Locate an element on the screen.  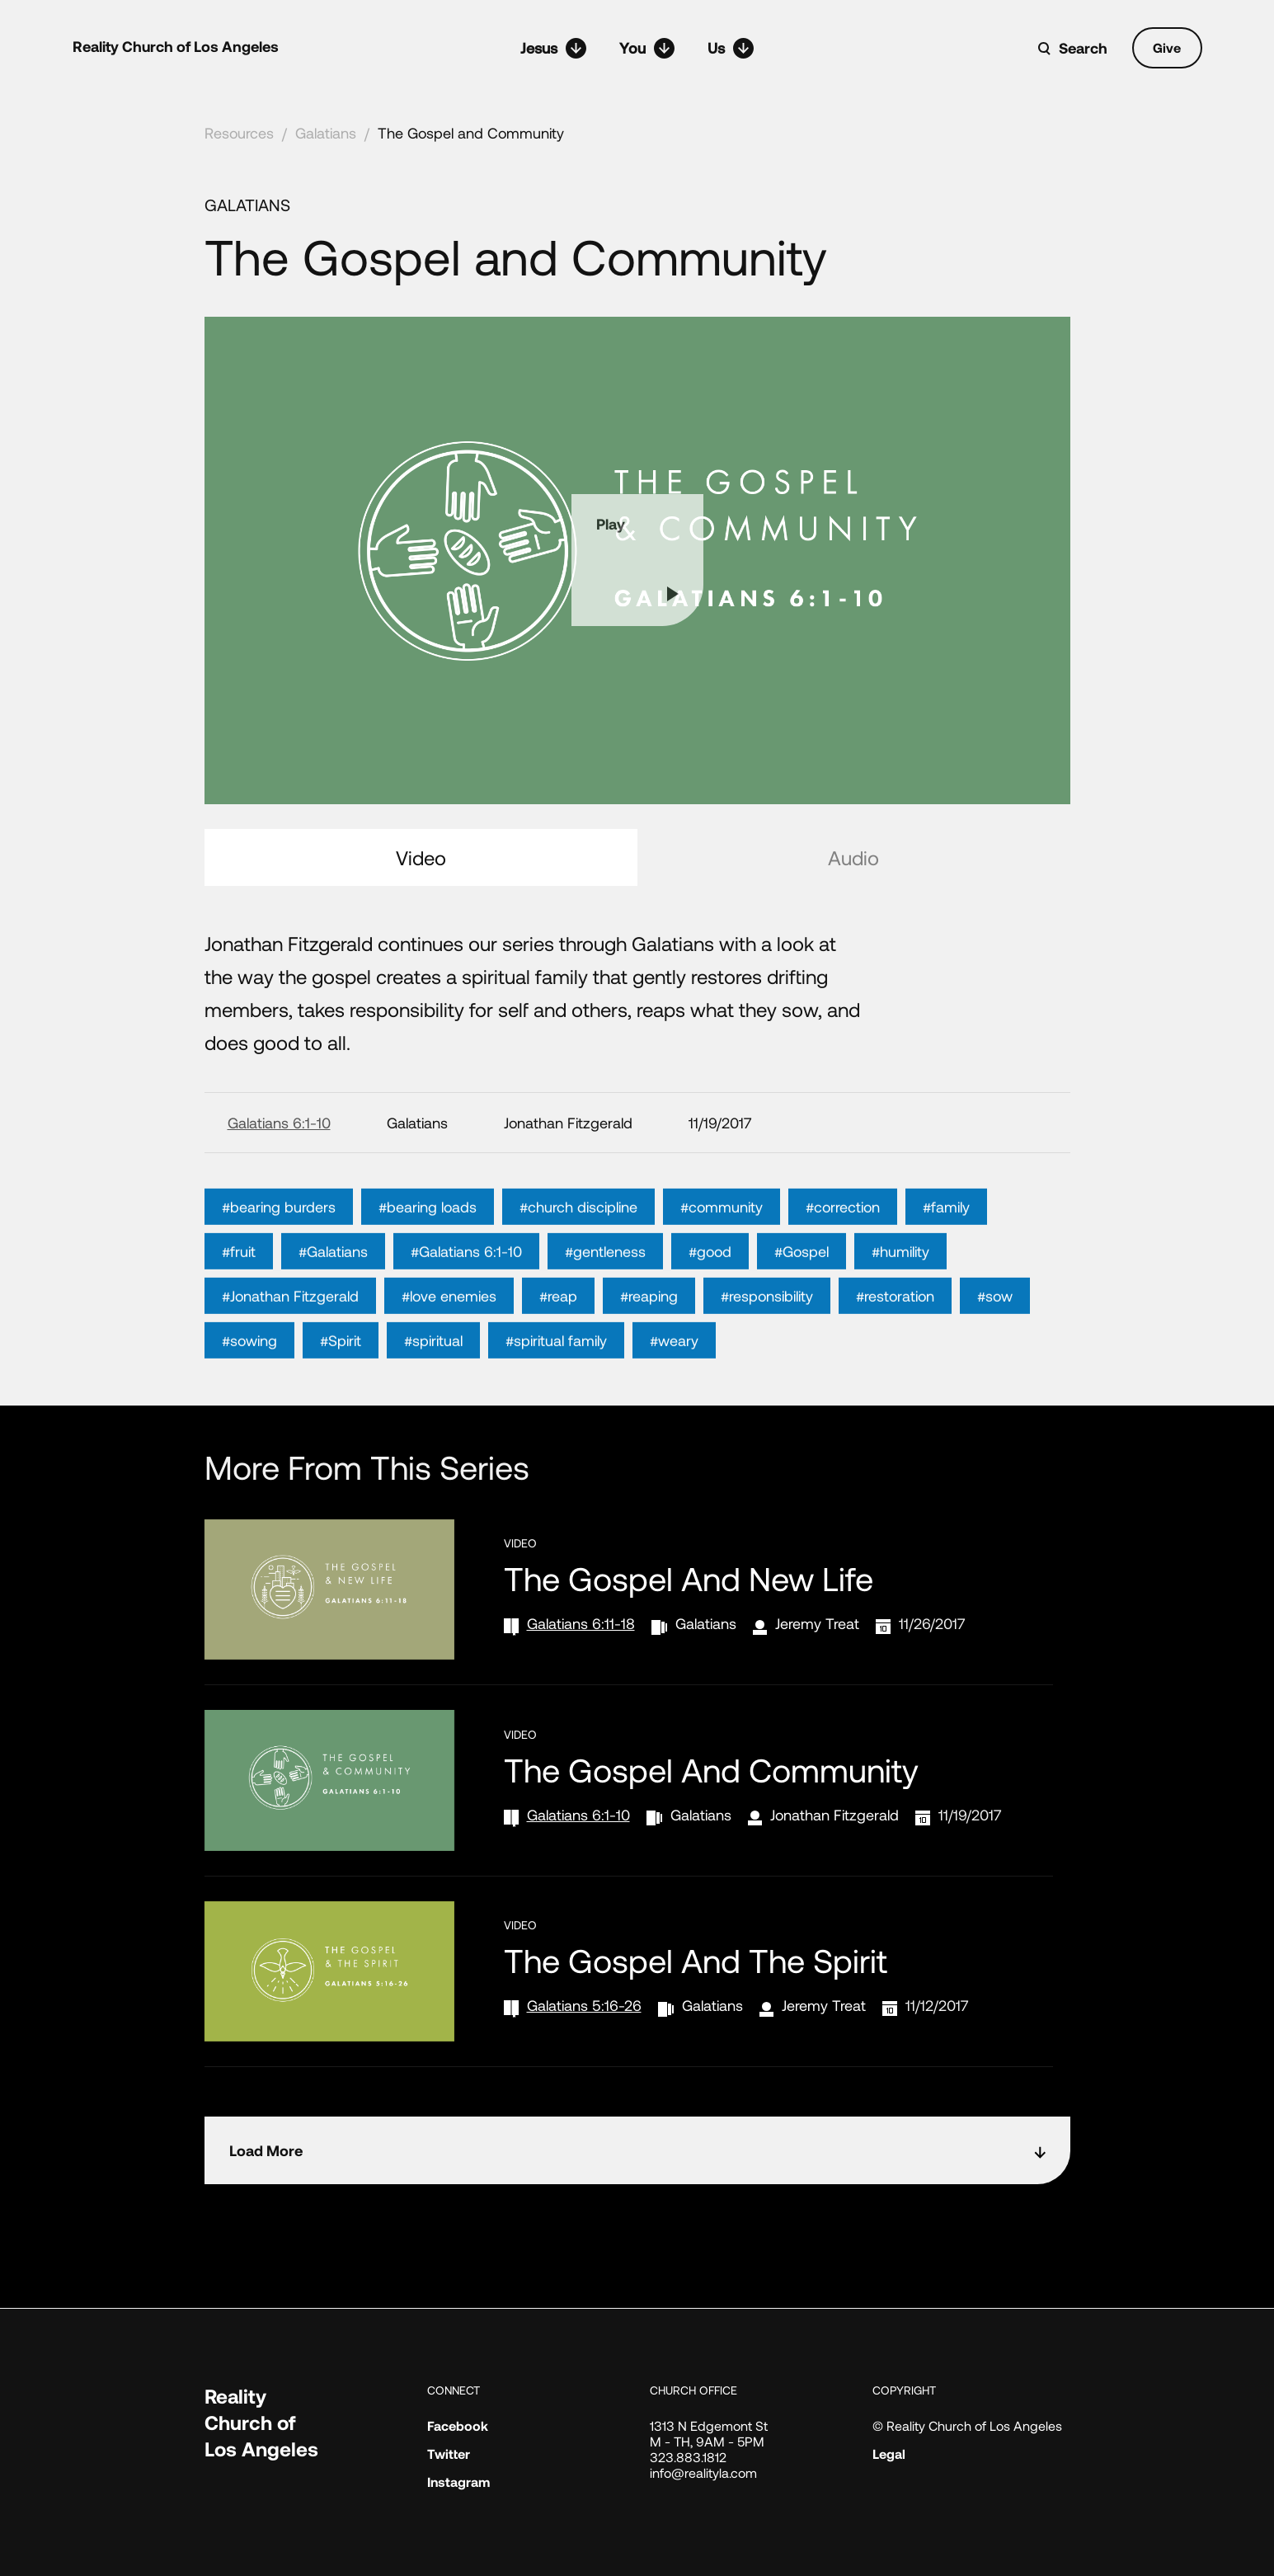
#love enemies is located at coordinates (449, 1344).